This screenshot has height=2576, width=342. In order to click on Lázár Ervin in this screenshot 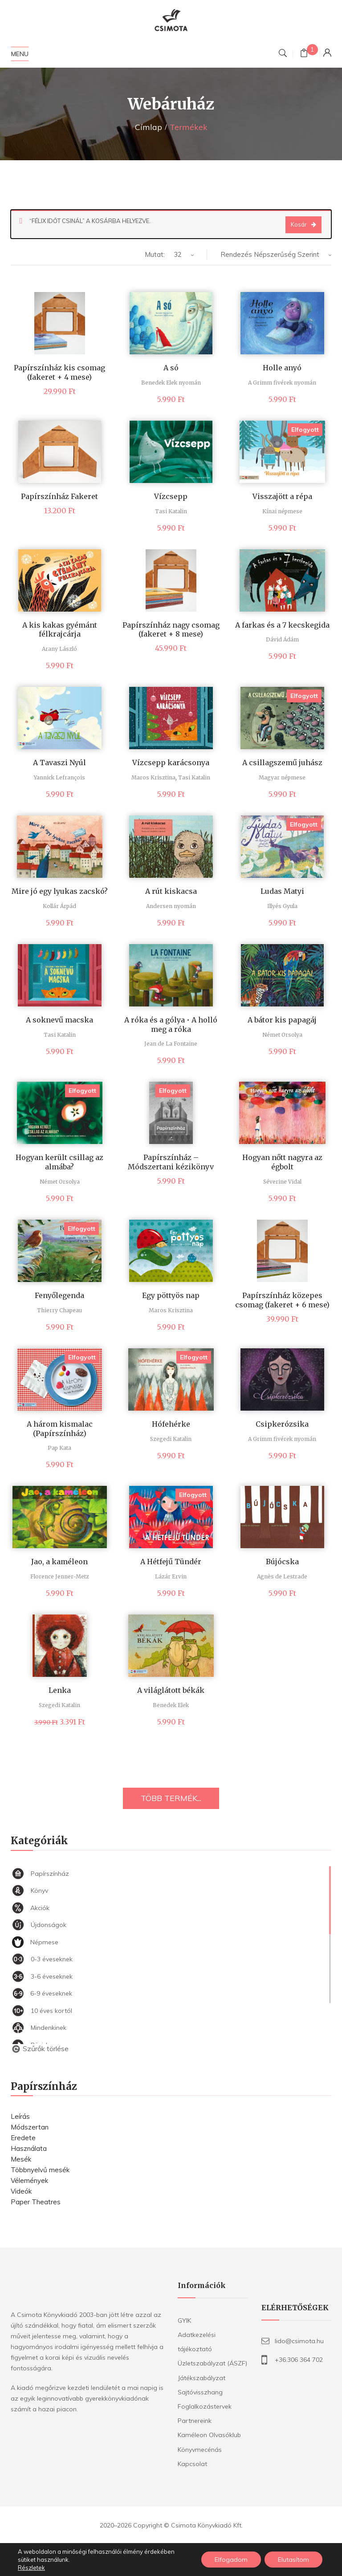, I will do `click(171, 1576)`.